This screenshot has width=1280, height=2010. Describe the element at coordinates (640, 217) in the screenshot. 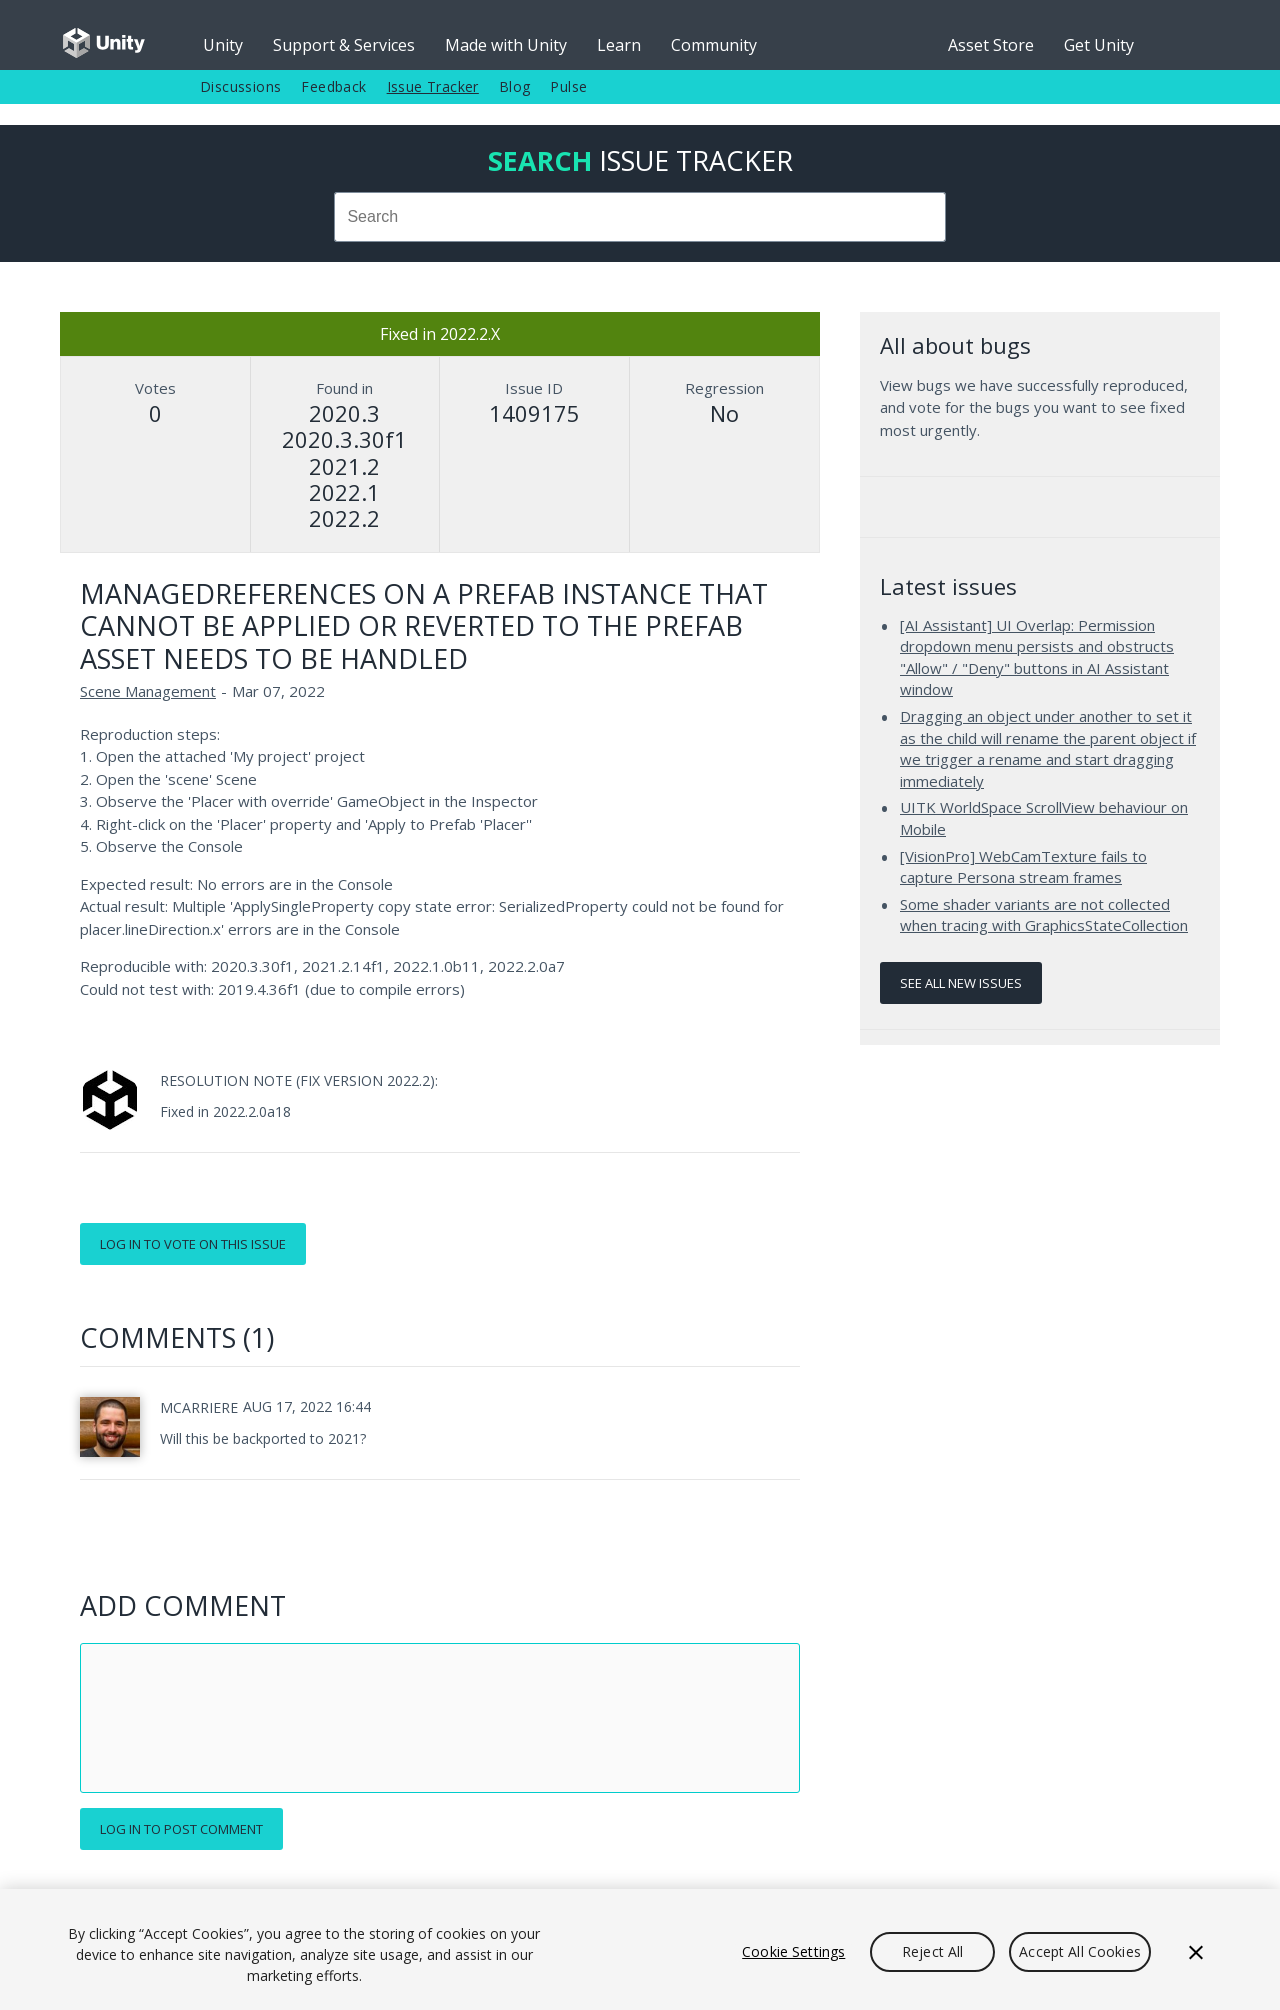

I see `[combobox]` at that location.